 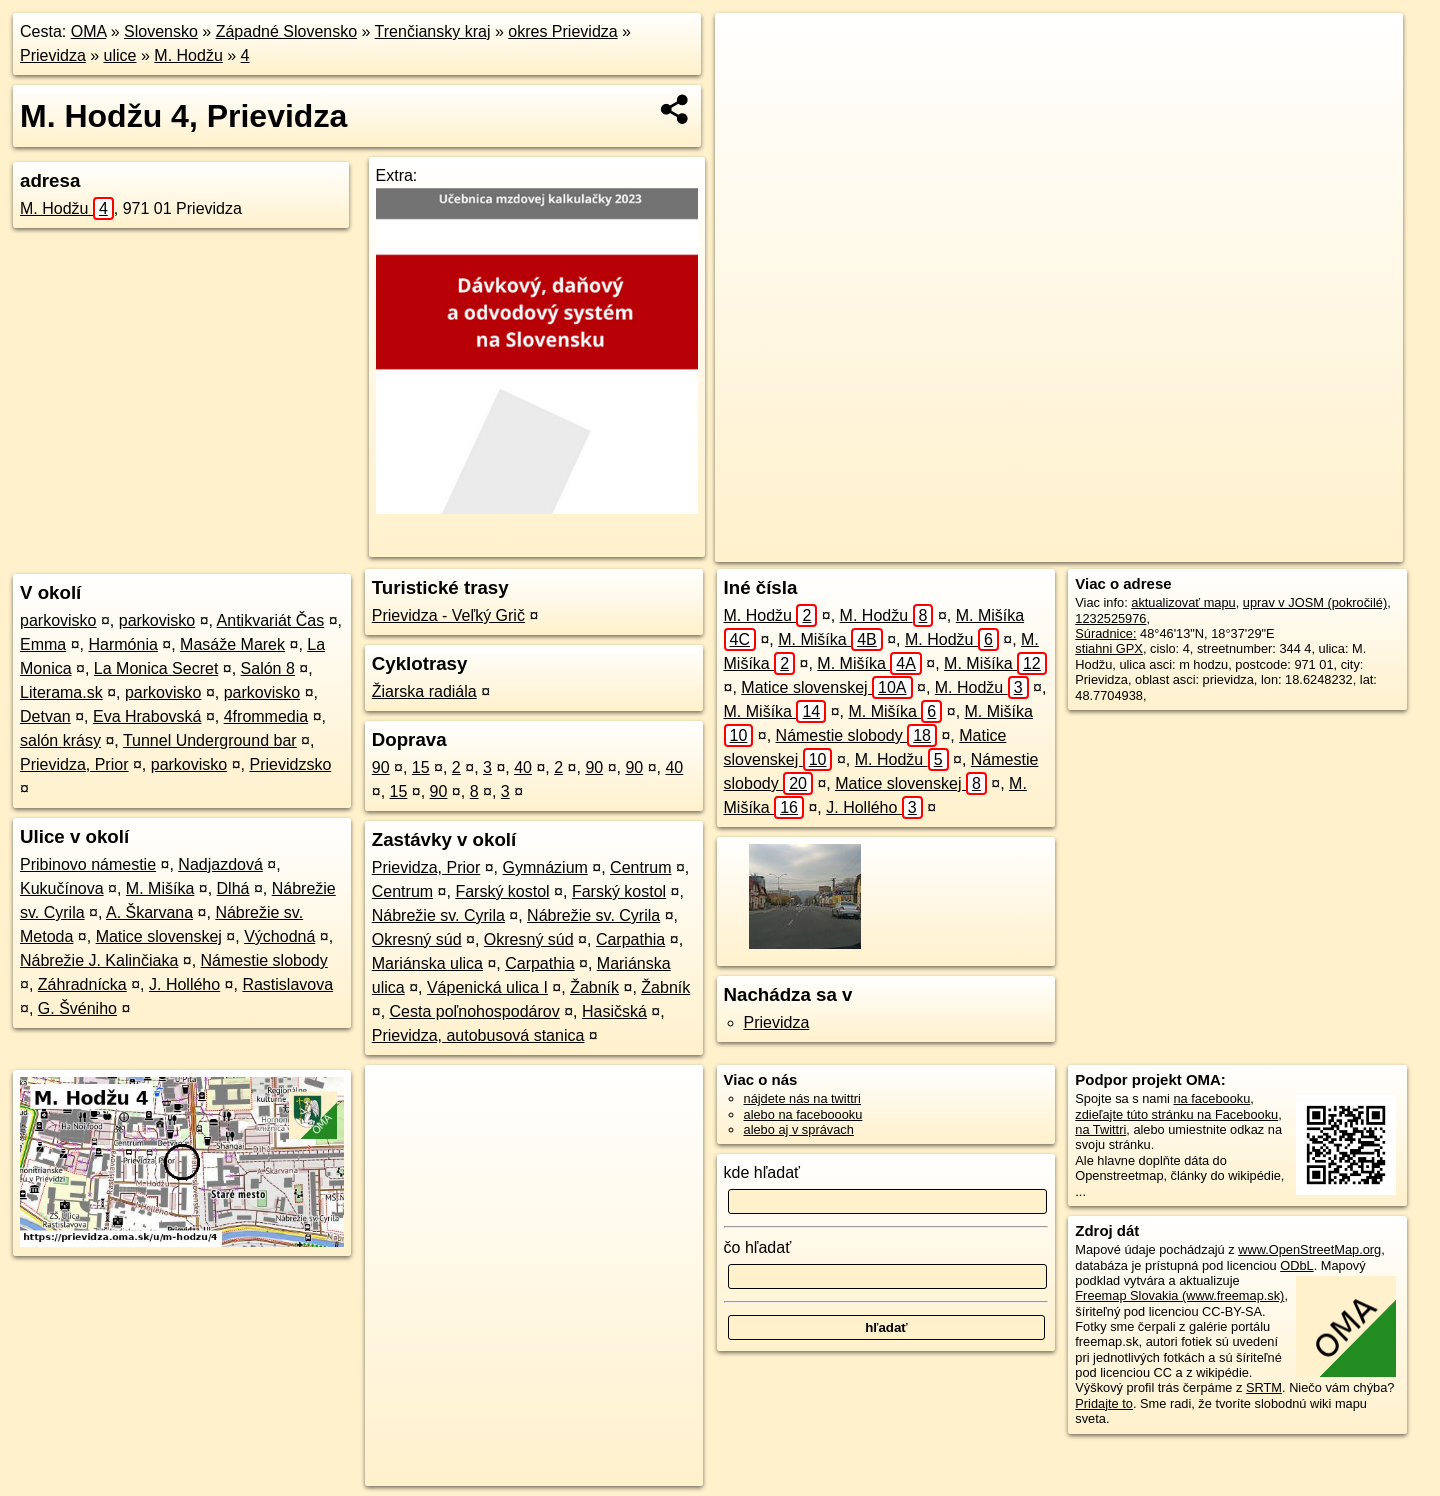 I want to click on na Twittri, so click(x=1100, y=1129).